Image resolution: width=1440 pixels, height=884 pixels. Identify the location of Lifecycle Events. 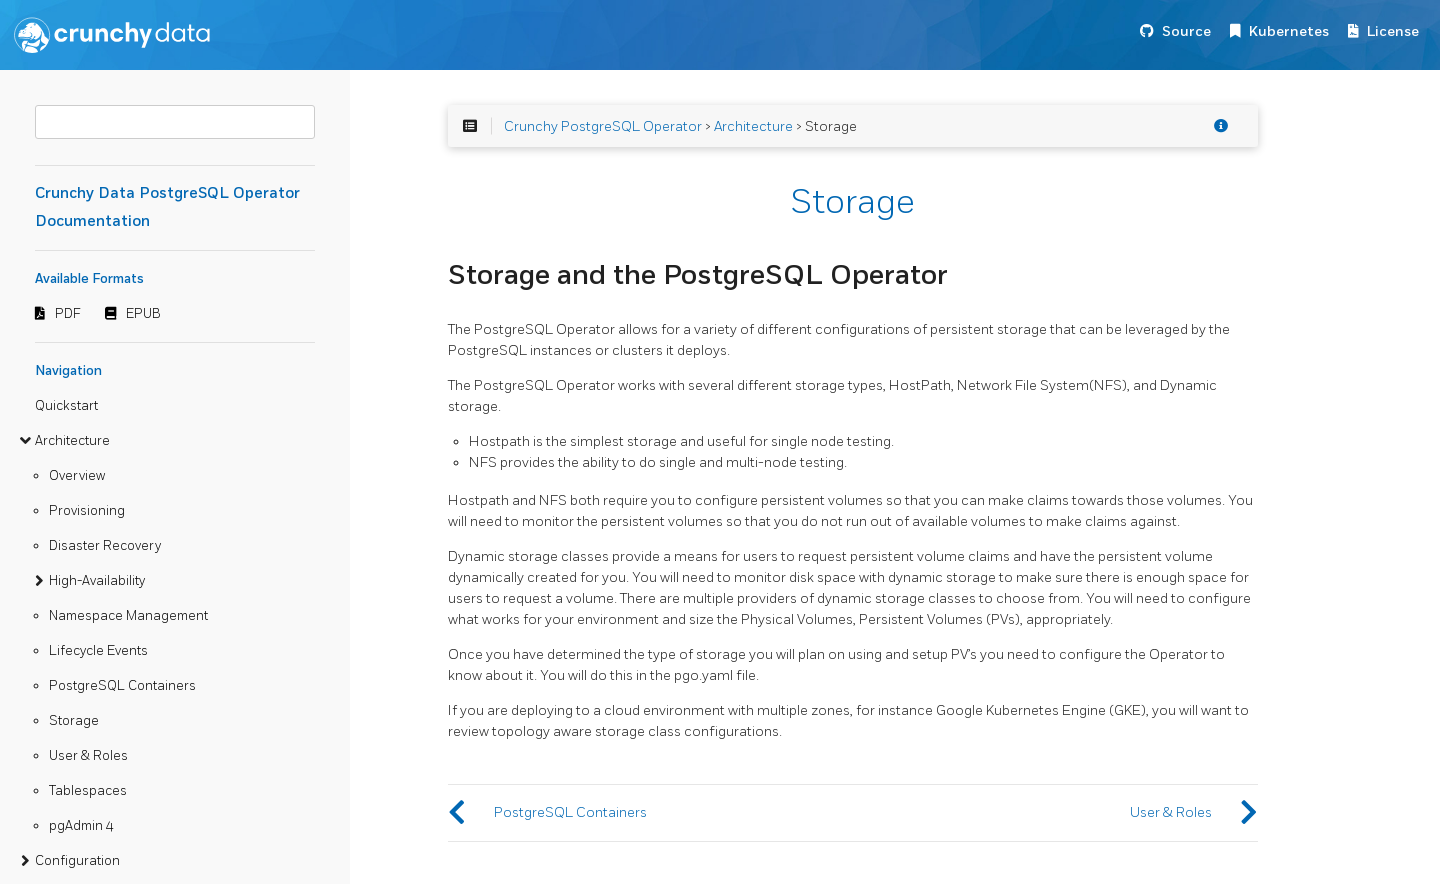
(98, 651).